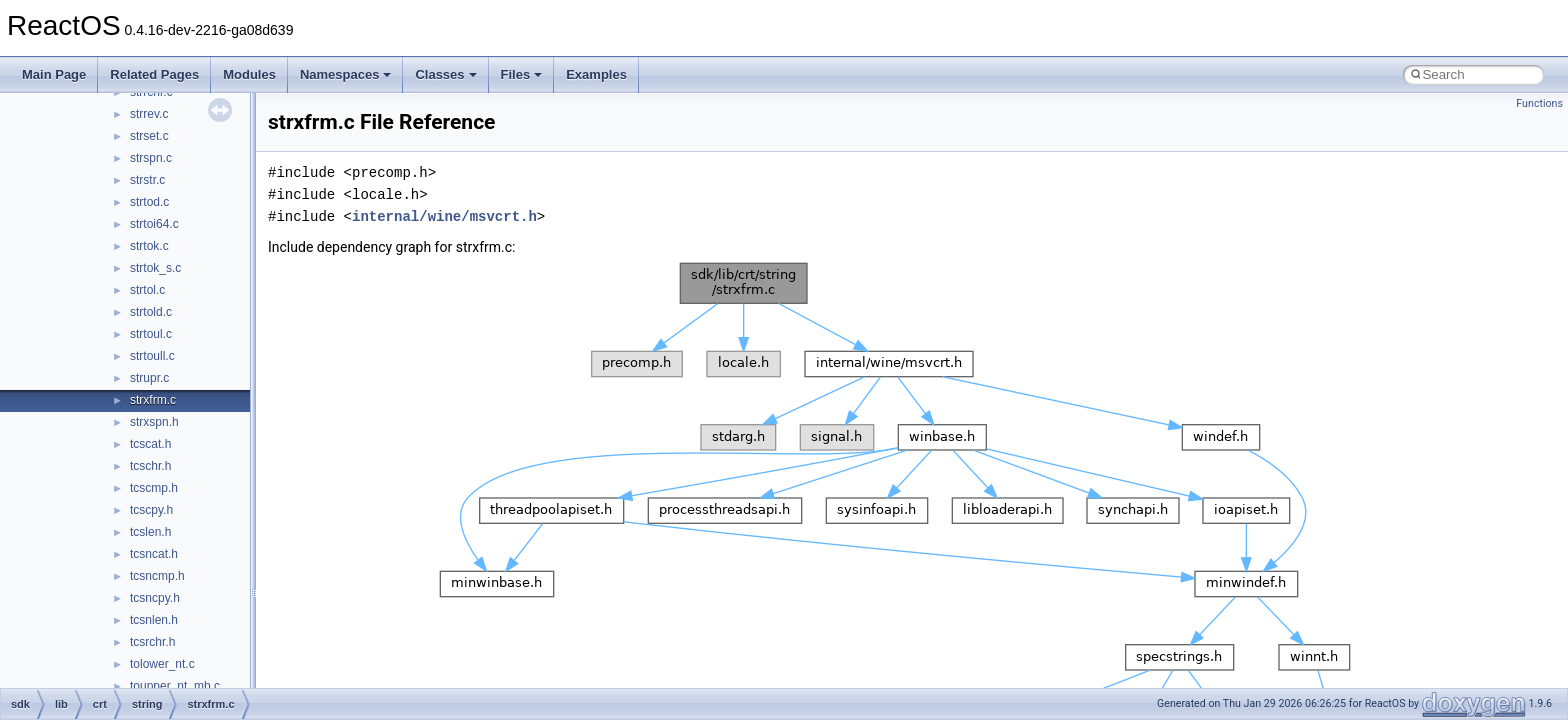 The width and height of the screenshot is (1568, 720). I want to click on tcsncpy.h, so click(155, 598).